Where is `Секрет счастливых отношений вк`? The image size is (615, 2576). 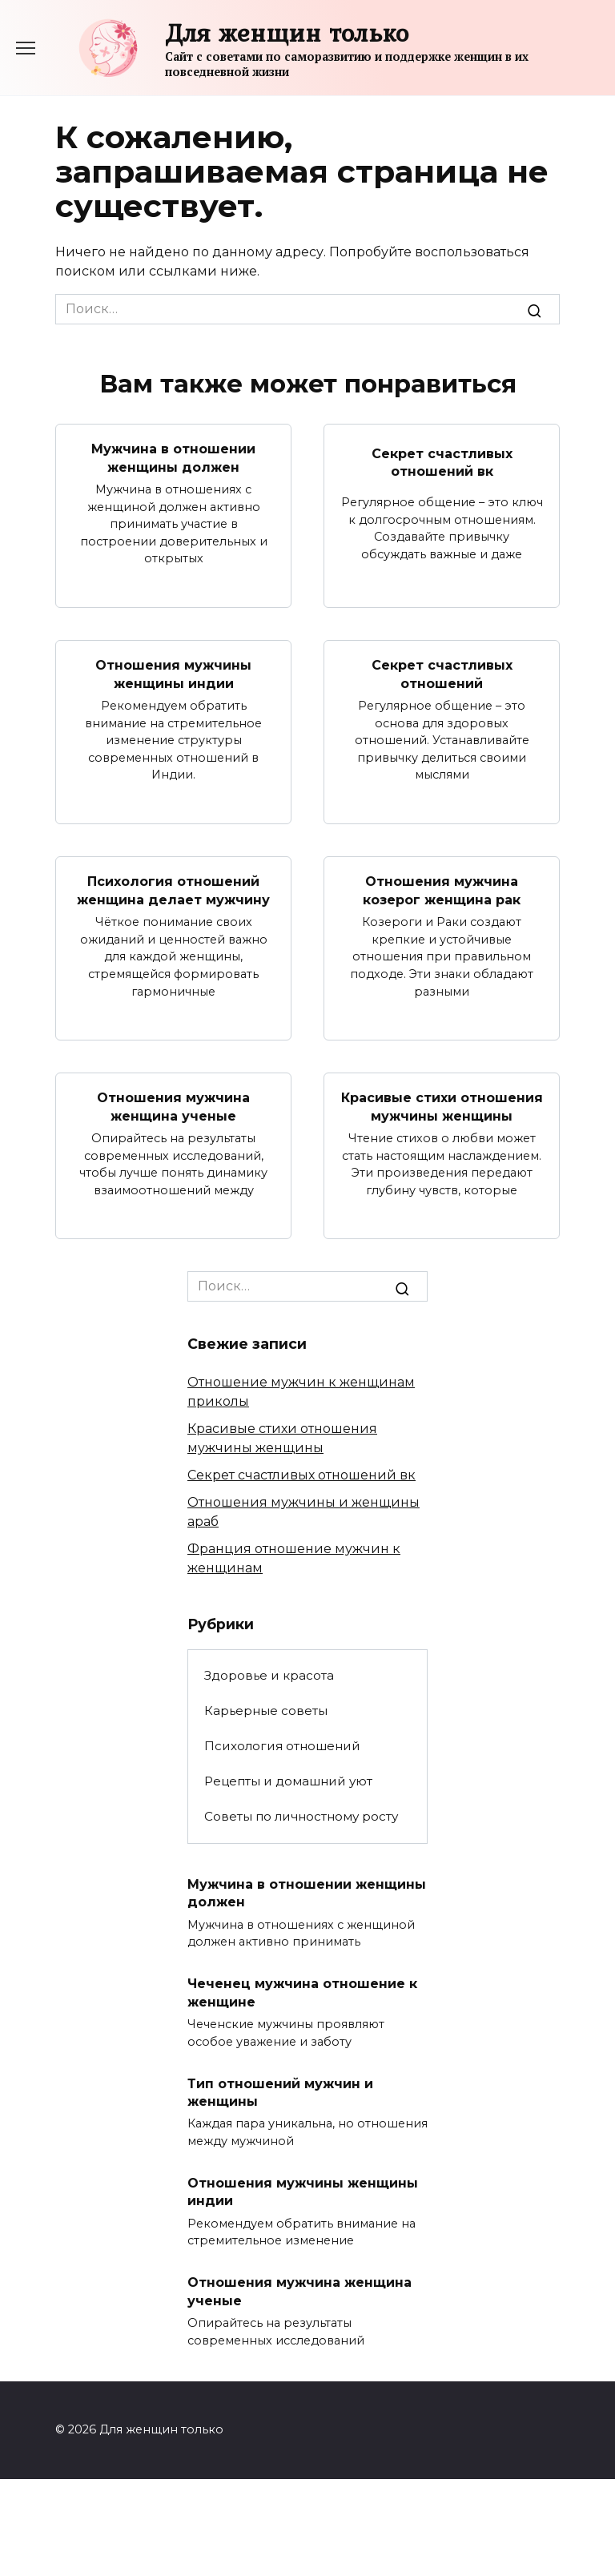
Секрет счастливых отношений вк is located at coordinates (442, 461).